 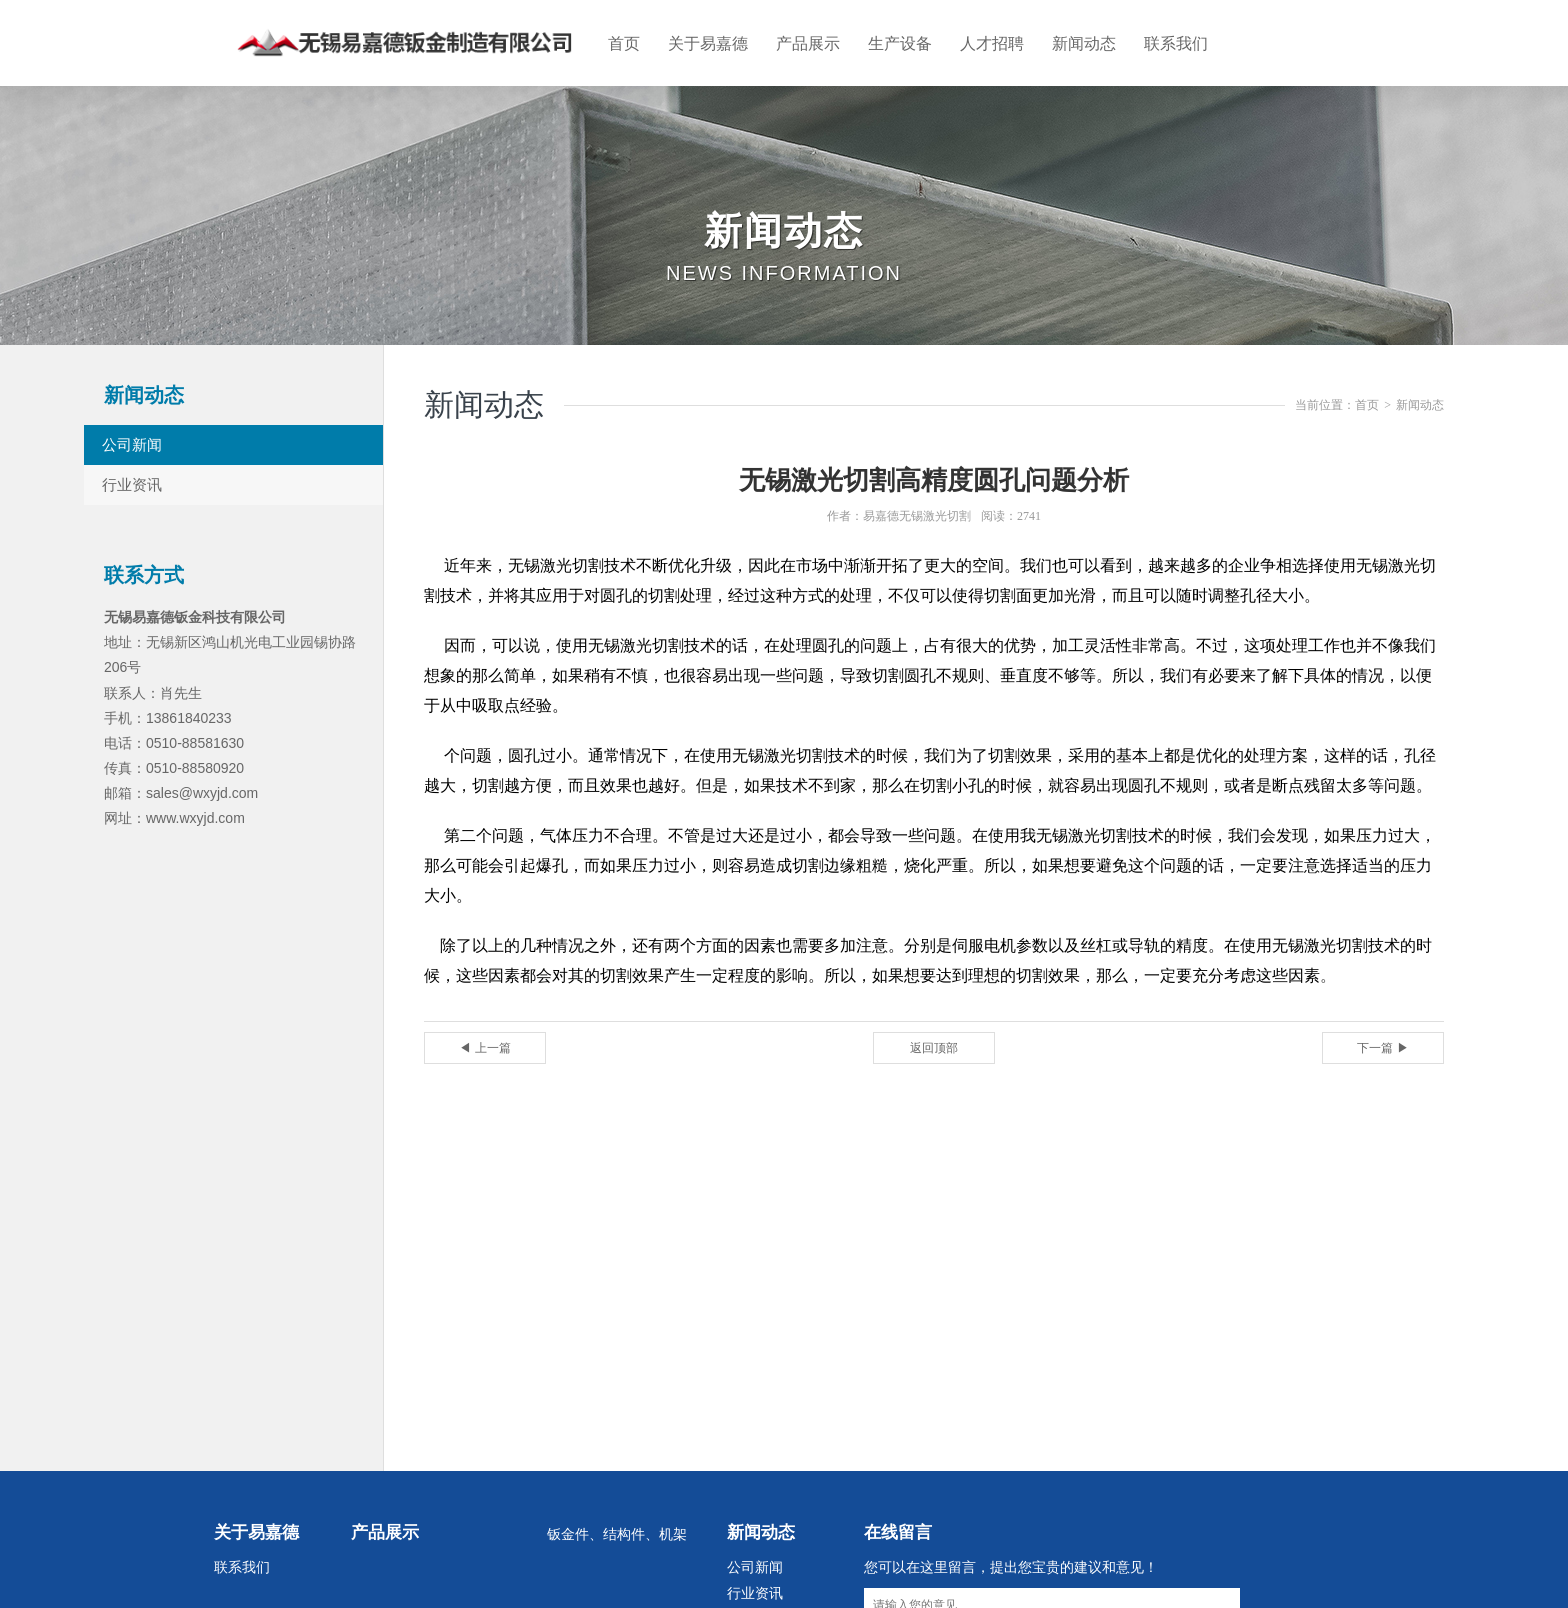 I want to click on 返回顶部, so click(x=934, y=1059).